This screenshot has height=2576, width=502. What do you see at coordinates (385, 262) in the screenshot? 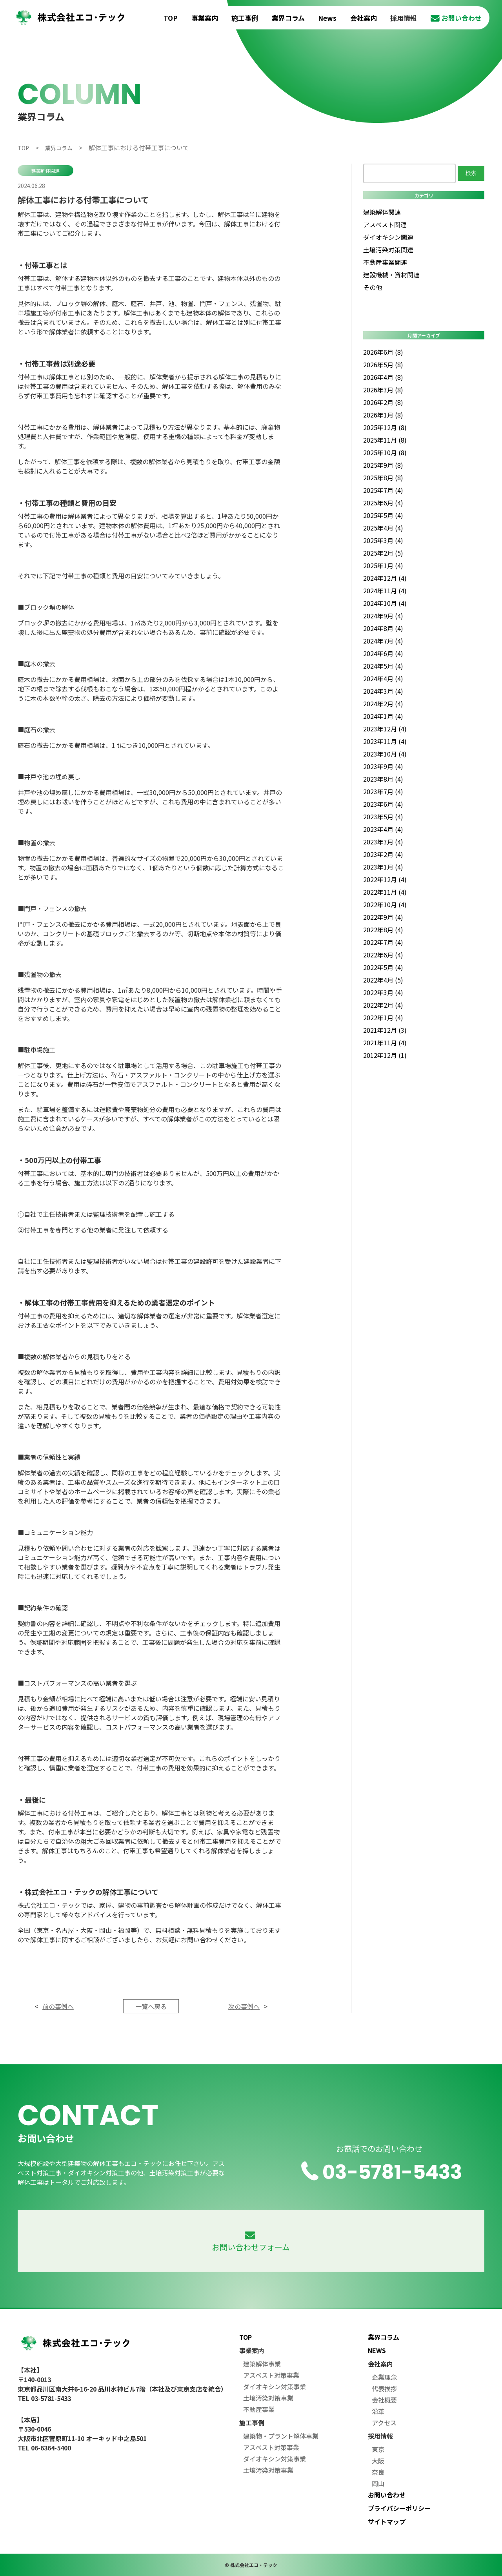
I see `不動産事業関連` at bounding box center [385, 262].